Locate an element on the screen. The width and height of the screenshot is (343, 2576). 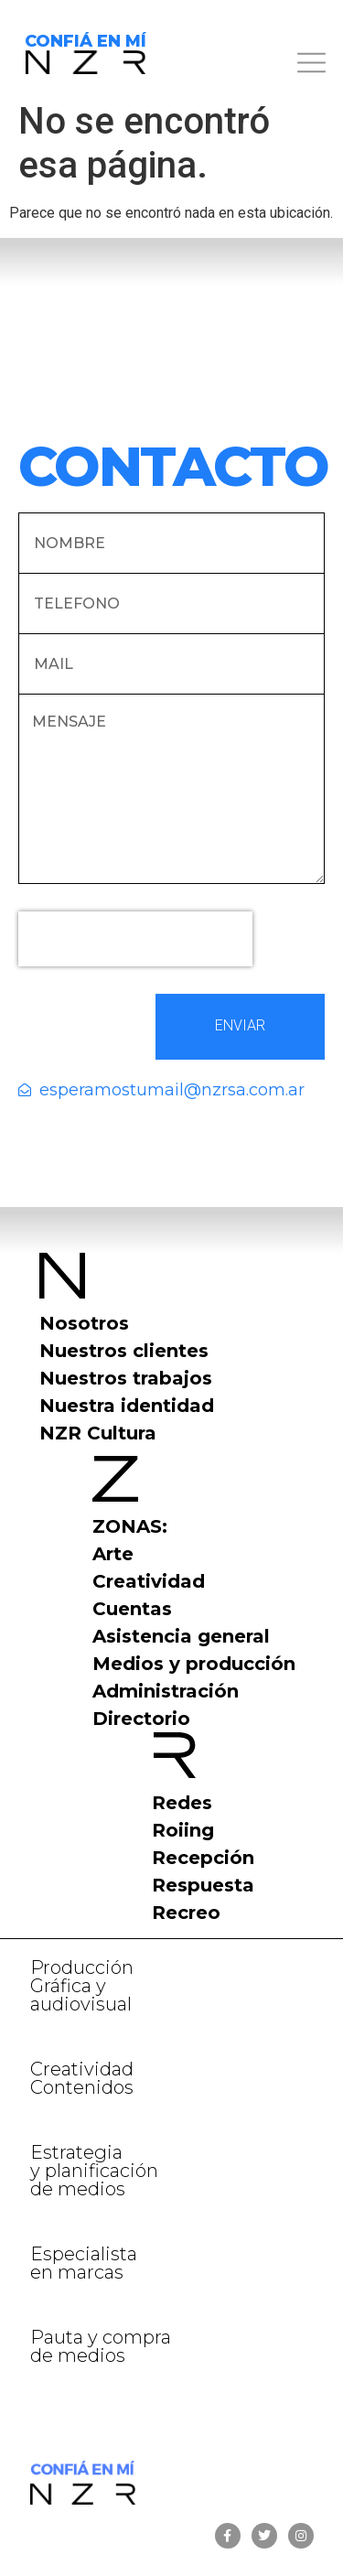
[presentation] is located at coordinates (135, 938).